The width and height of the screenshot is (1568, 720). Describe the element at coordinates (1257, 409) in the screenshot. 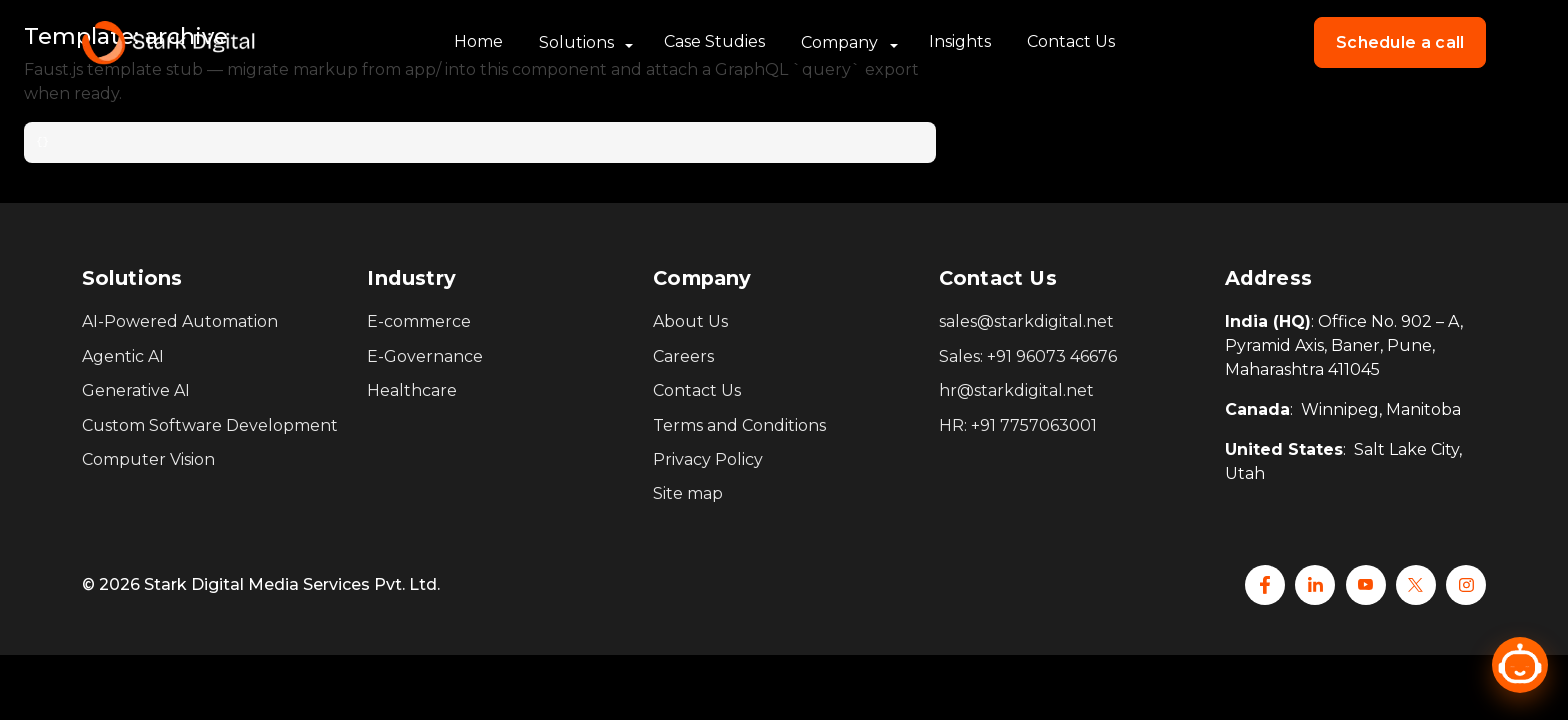

I see `Canada` at that location.